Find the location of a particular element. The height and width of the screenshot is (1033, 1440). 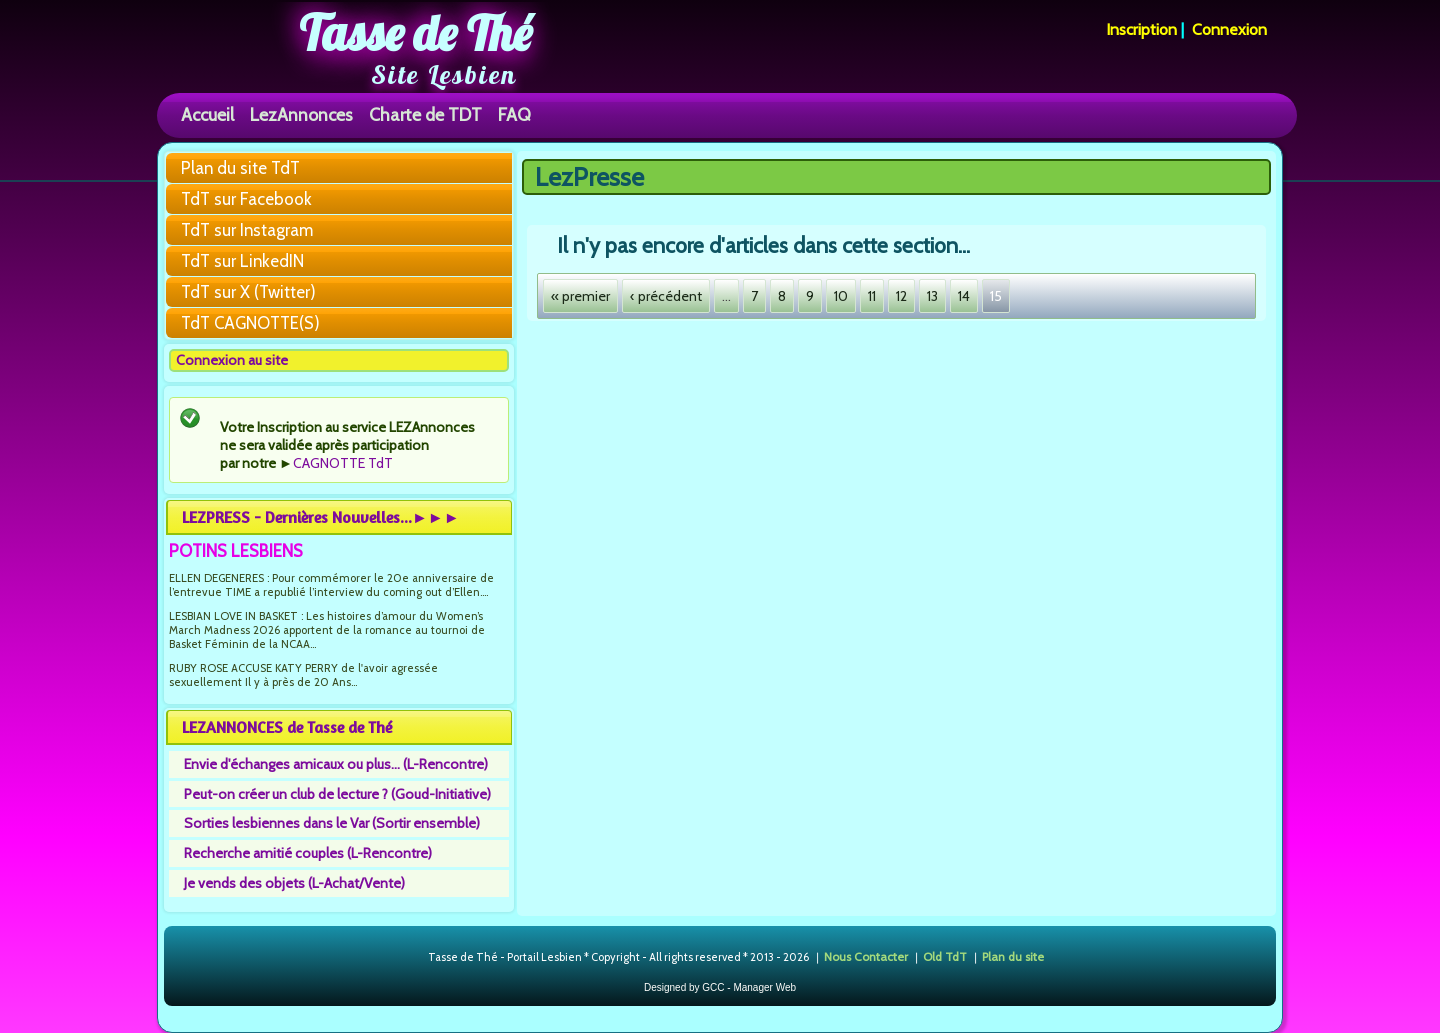

11 is located at coordinates (872, 296).